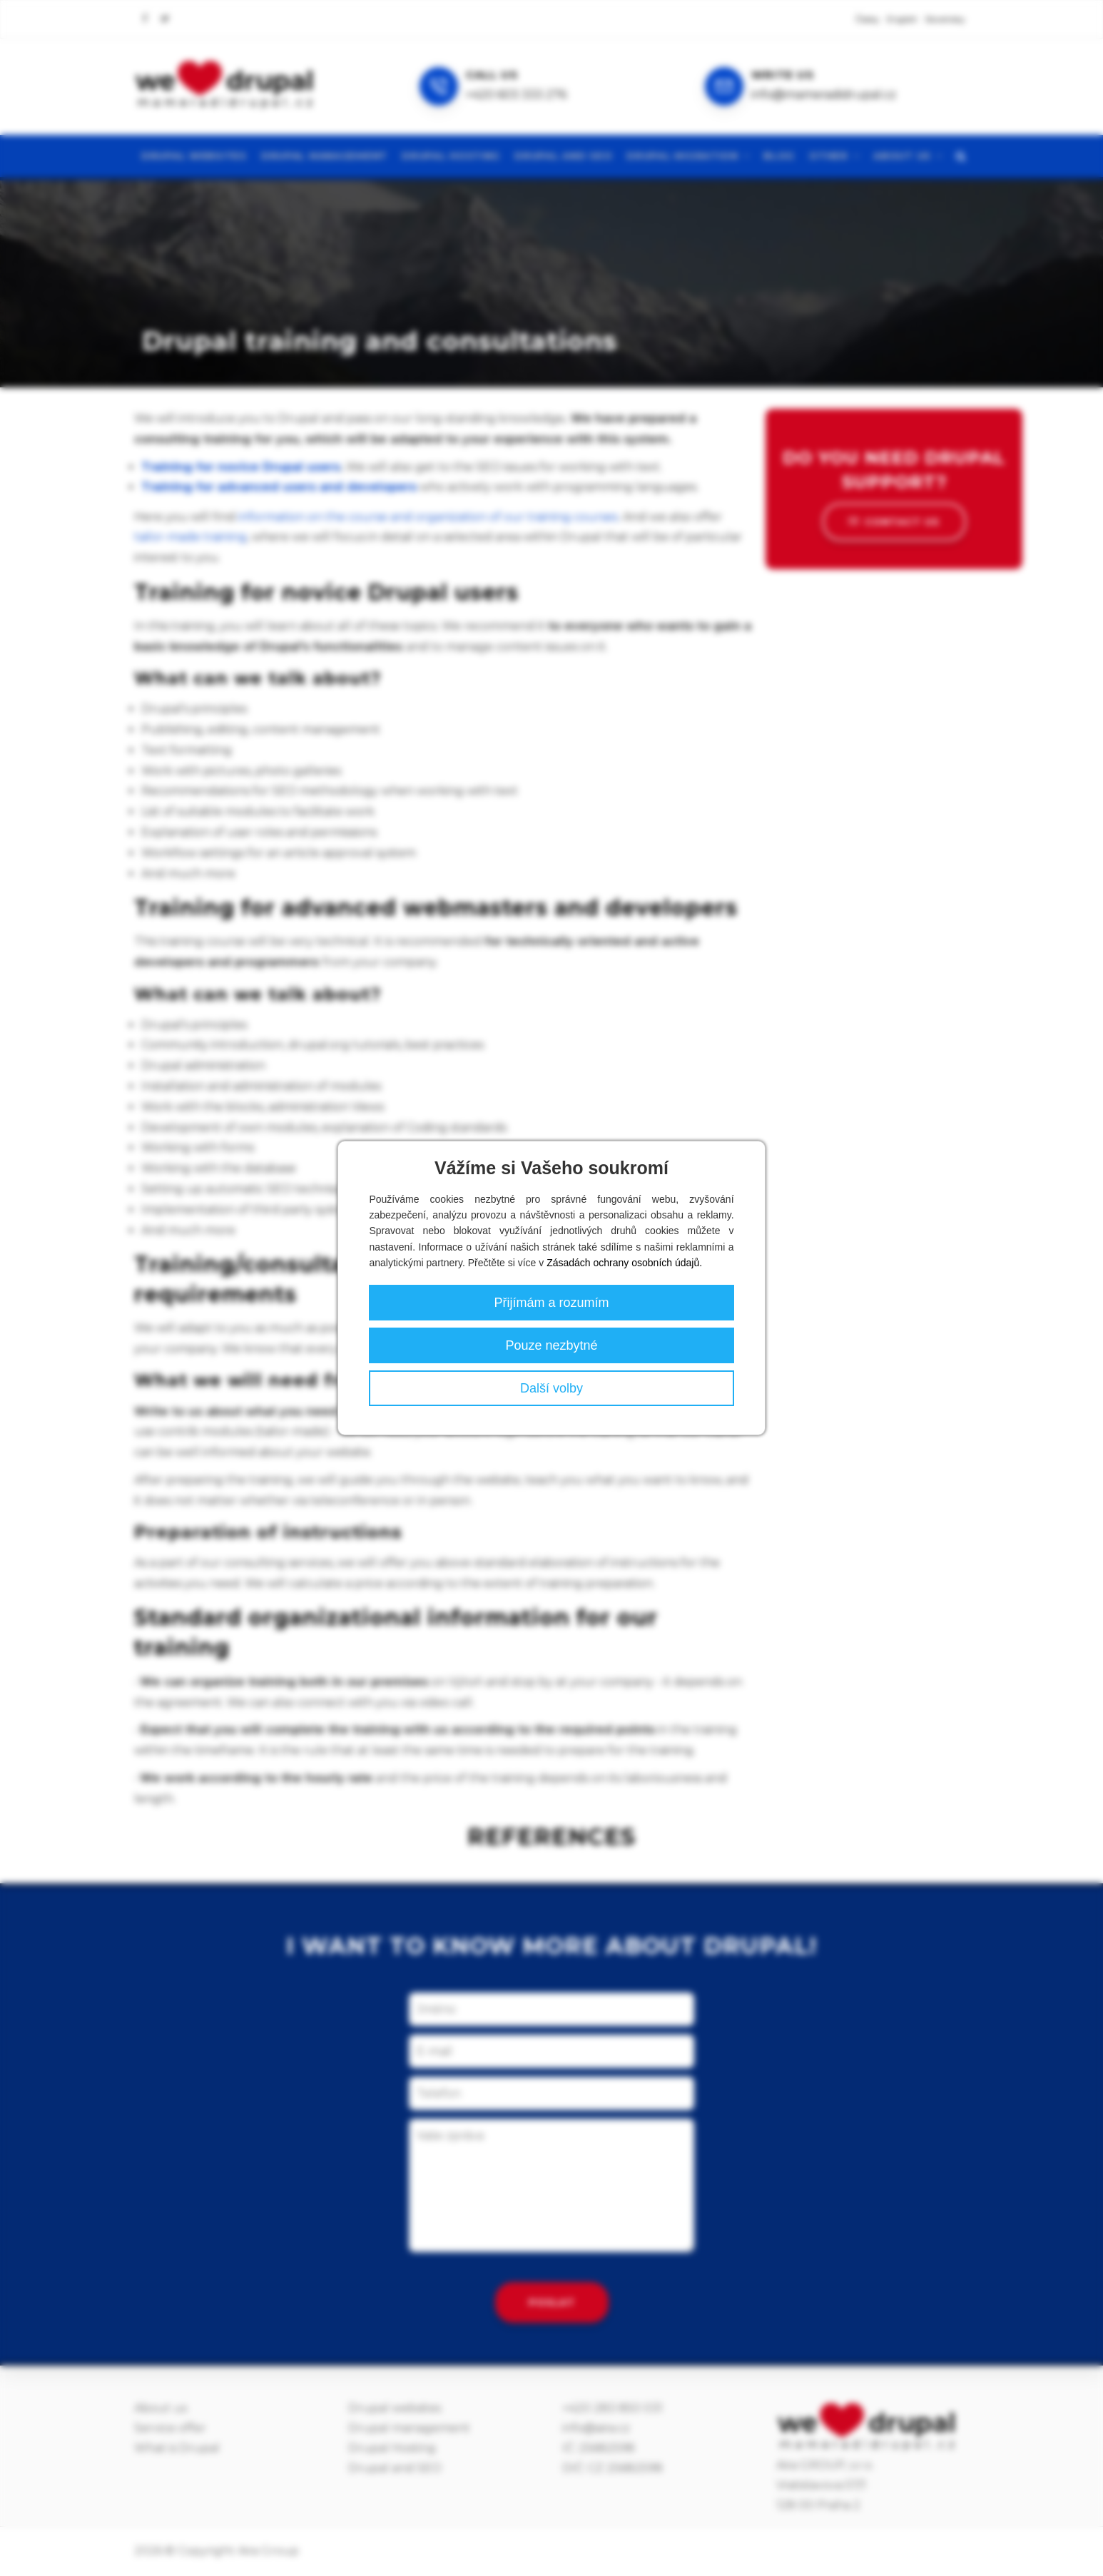  Describe the element at coordinates (551, 1345) in the screenshot. I see `Pouze nezbytné` at that location.